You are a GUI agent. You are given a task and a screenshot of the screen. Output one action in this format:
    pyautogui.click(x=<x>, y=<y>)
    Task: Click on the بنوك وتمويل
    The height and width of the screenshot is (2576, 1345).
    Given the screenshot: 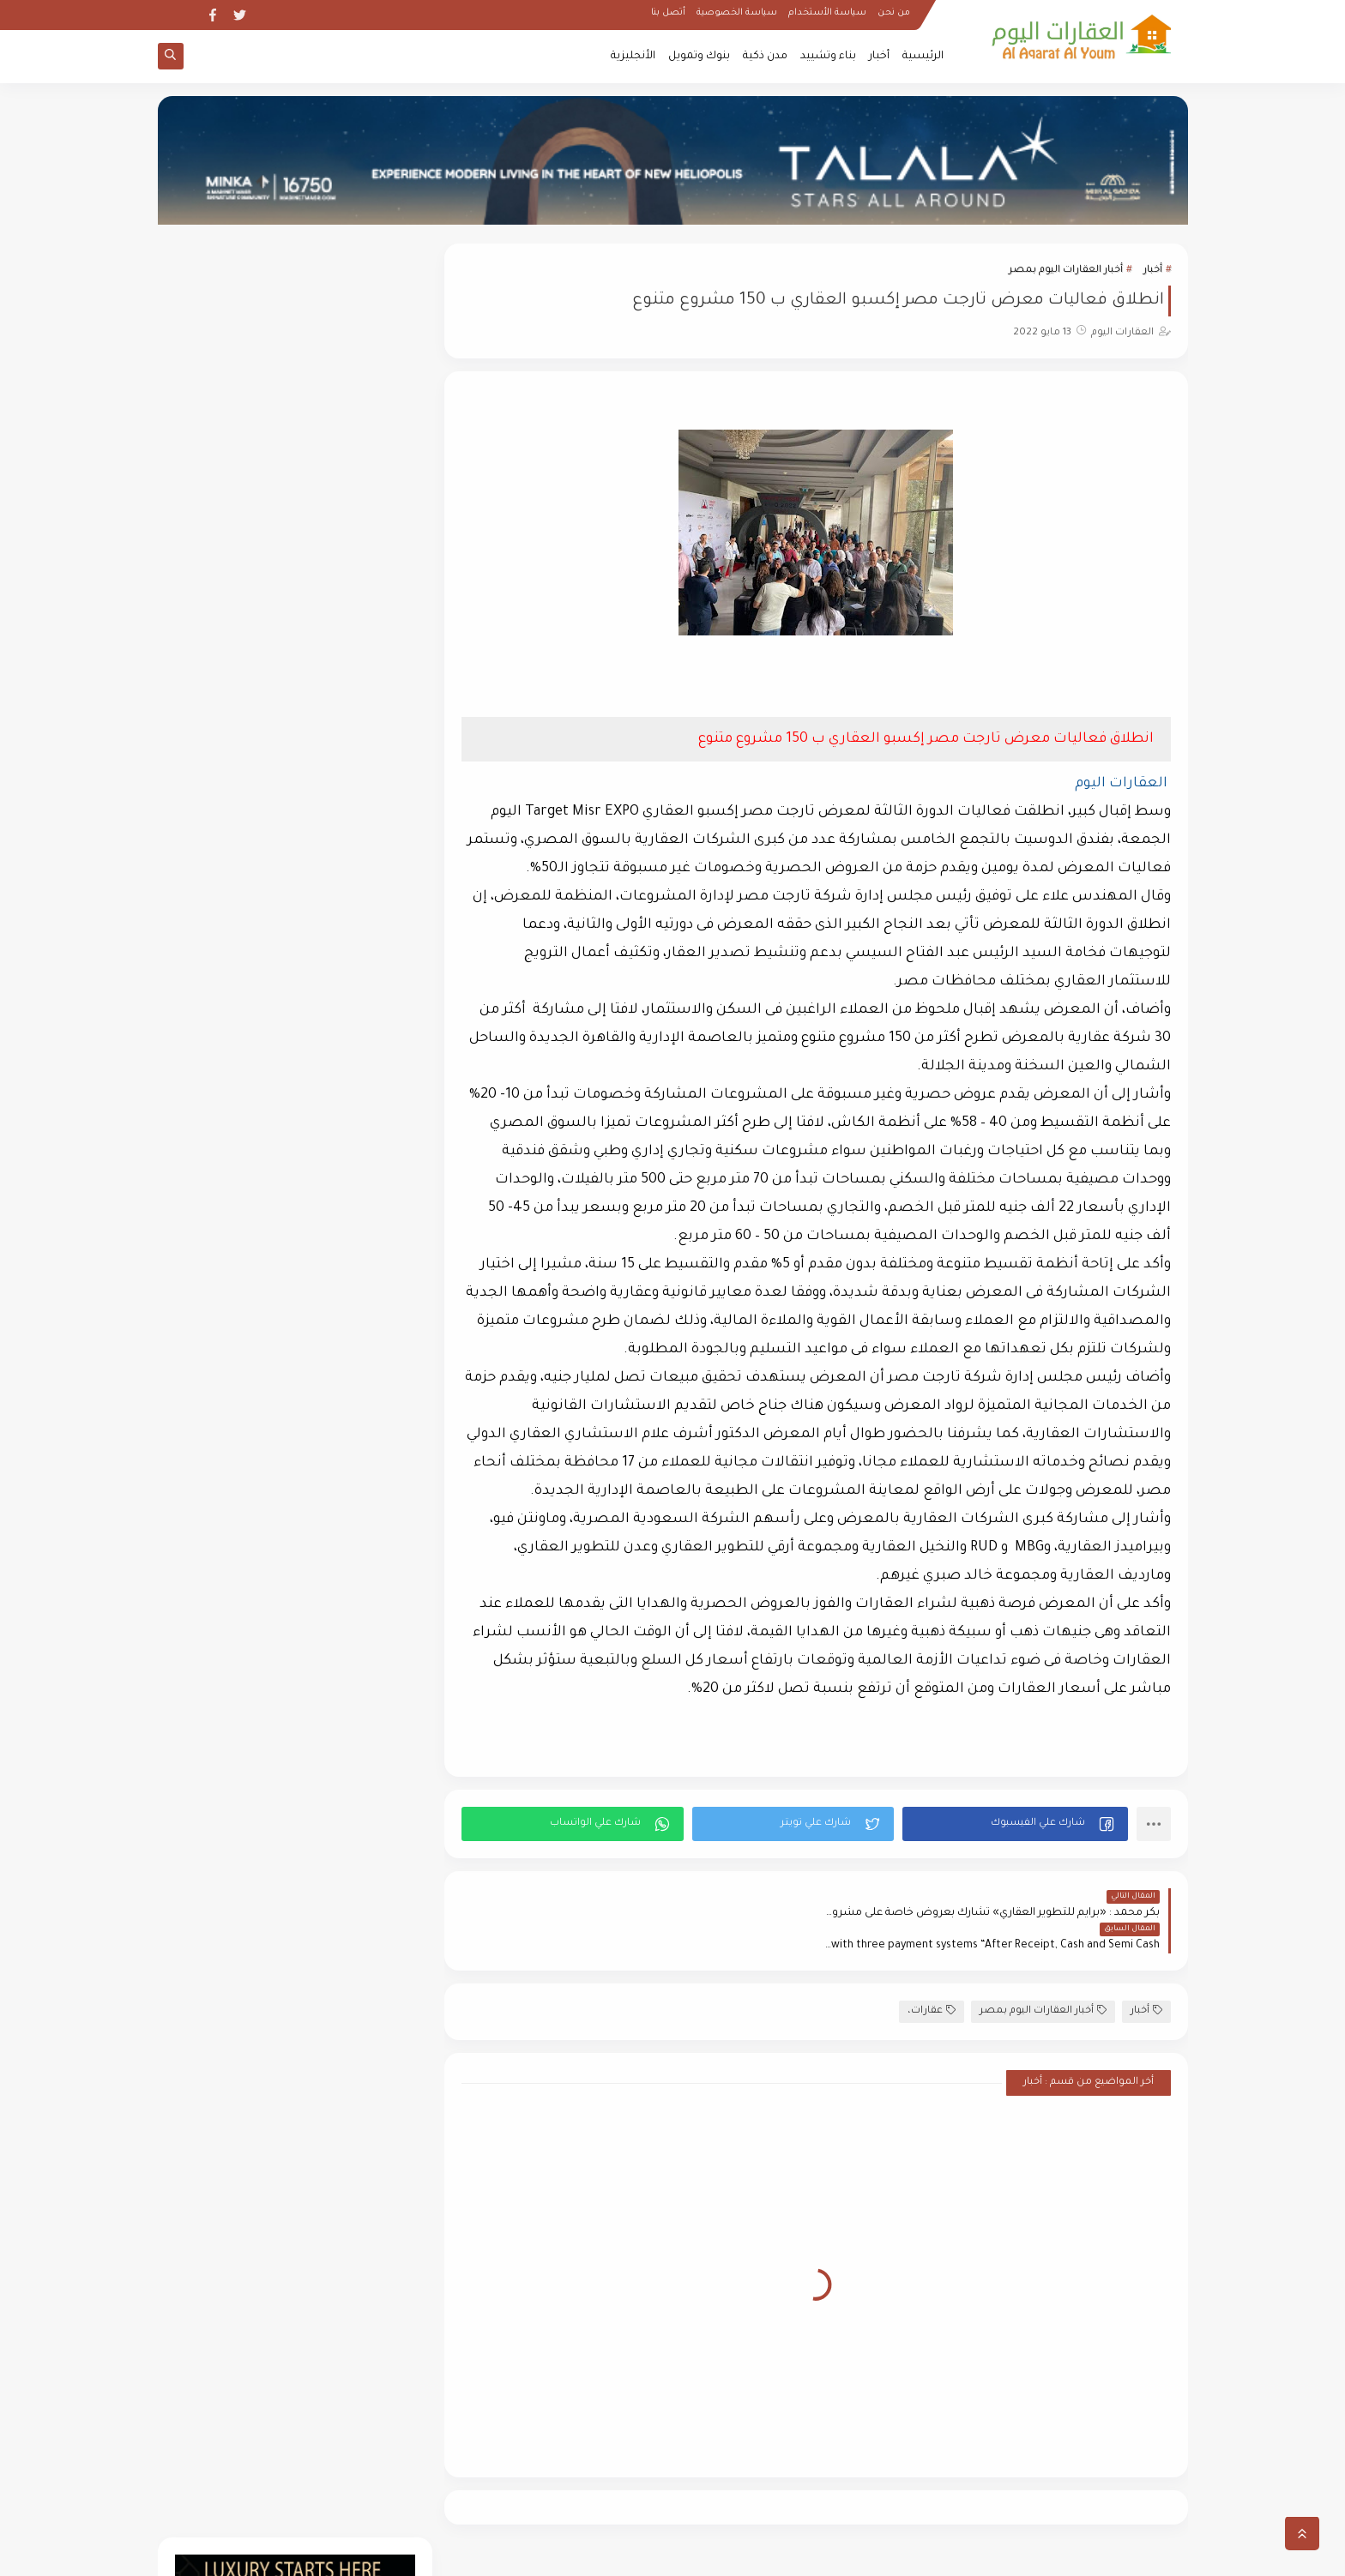 What is the action you would take?
    pyautogui.click(x=699, y=57)
    